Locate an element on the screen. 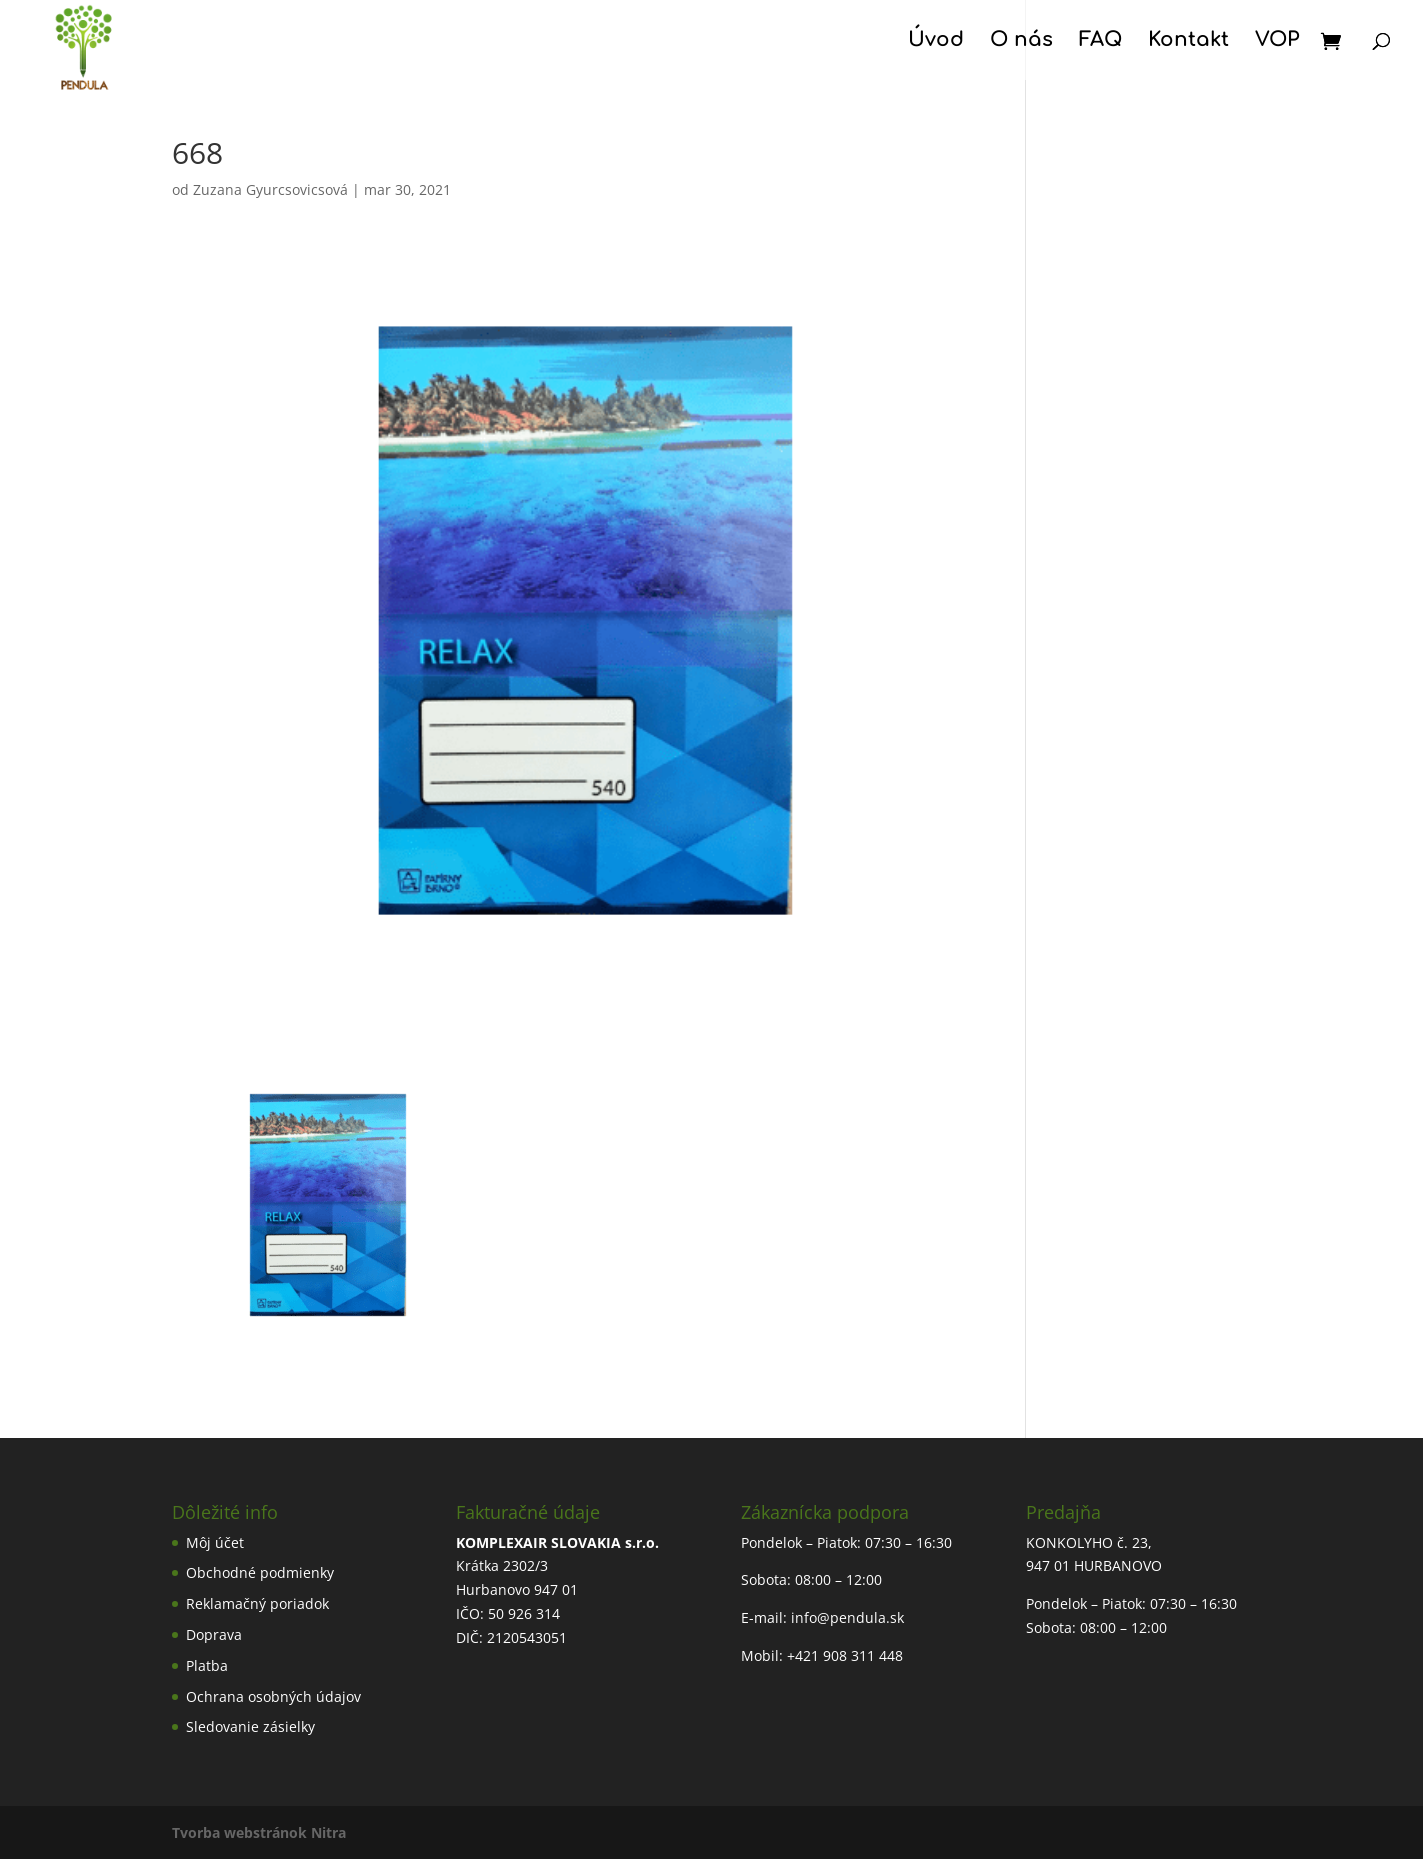  Doprava is located at coordinates (214, 1634).